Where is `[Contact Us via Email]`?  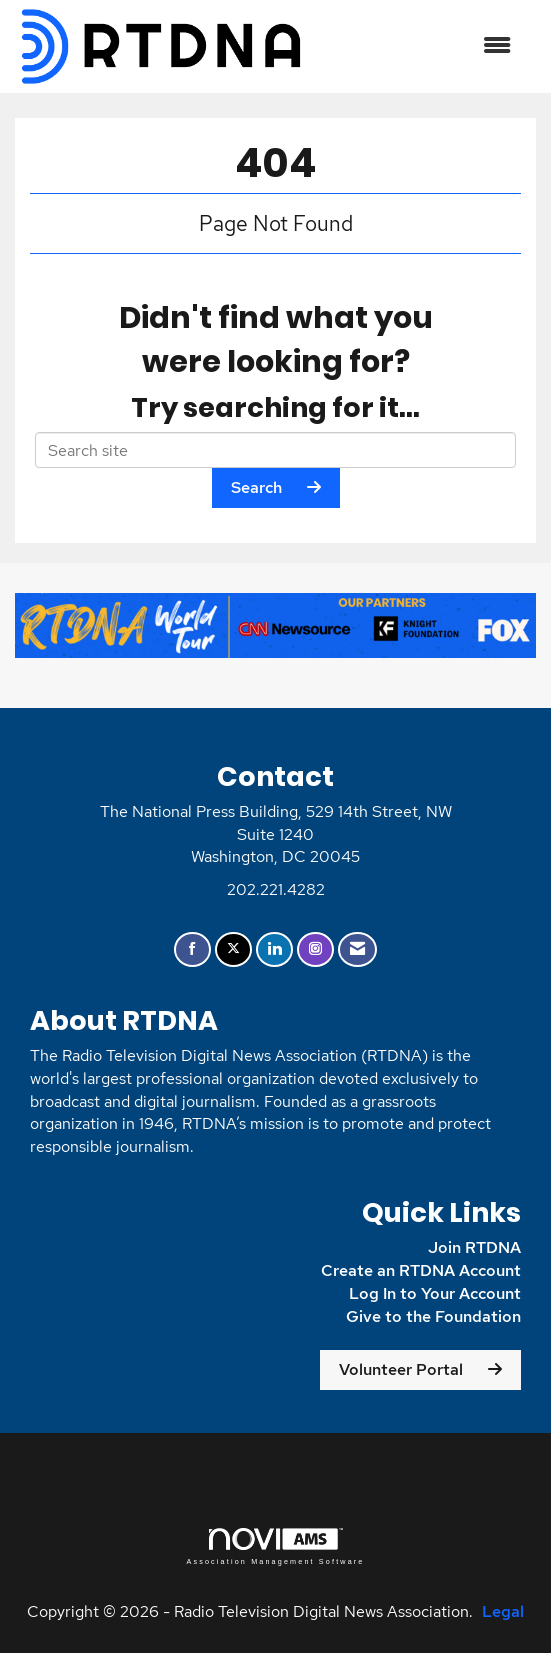 [Contact Us via Email] is located at coordinates (357, 949).